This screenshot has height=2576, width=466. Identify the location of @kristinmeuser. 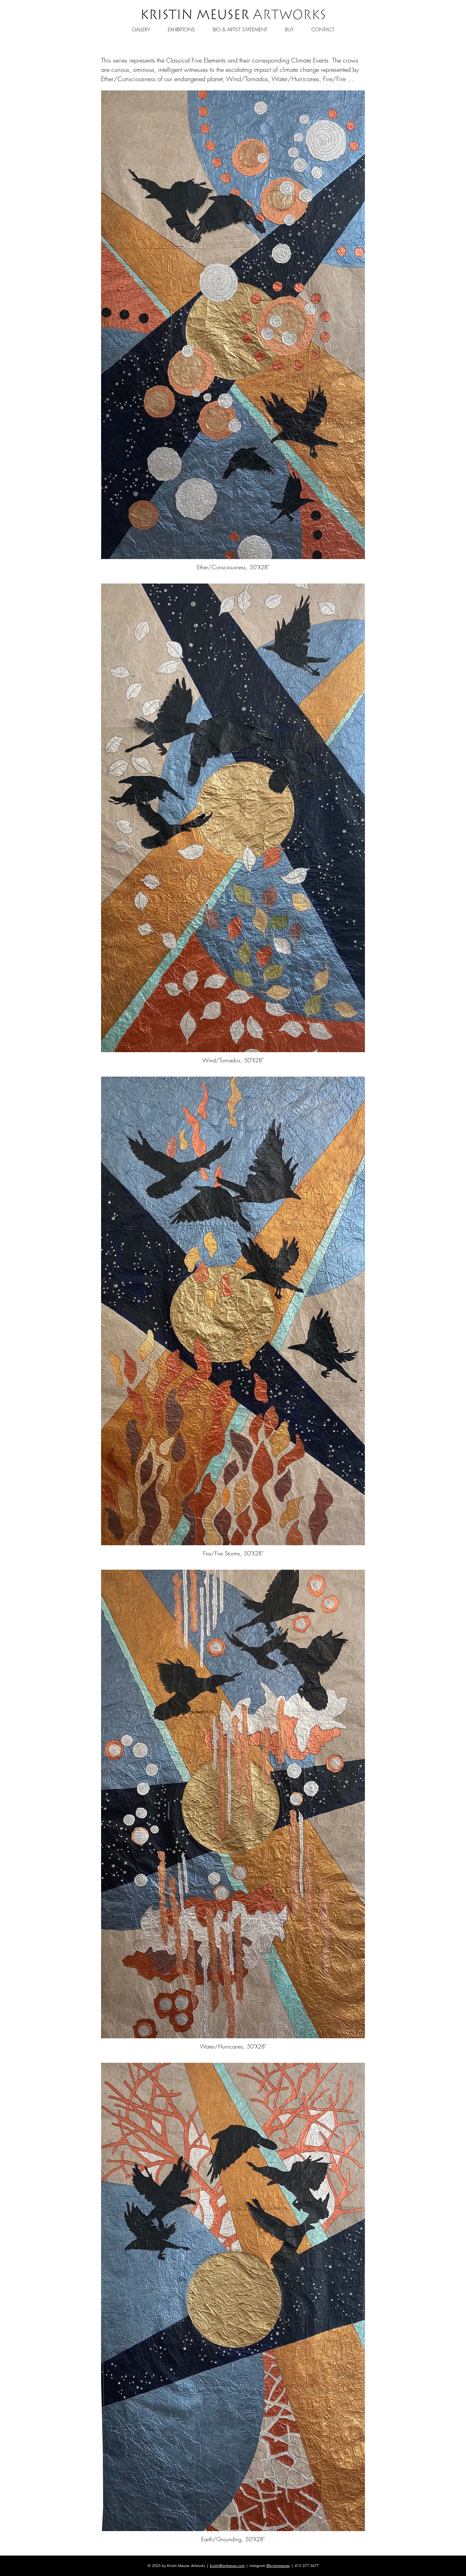
(278, 2565).